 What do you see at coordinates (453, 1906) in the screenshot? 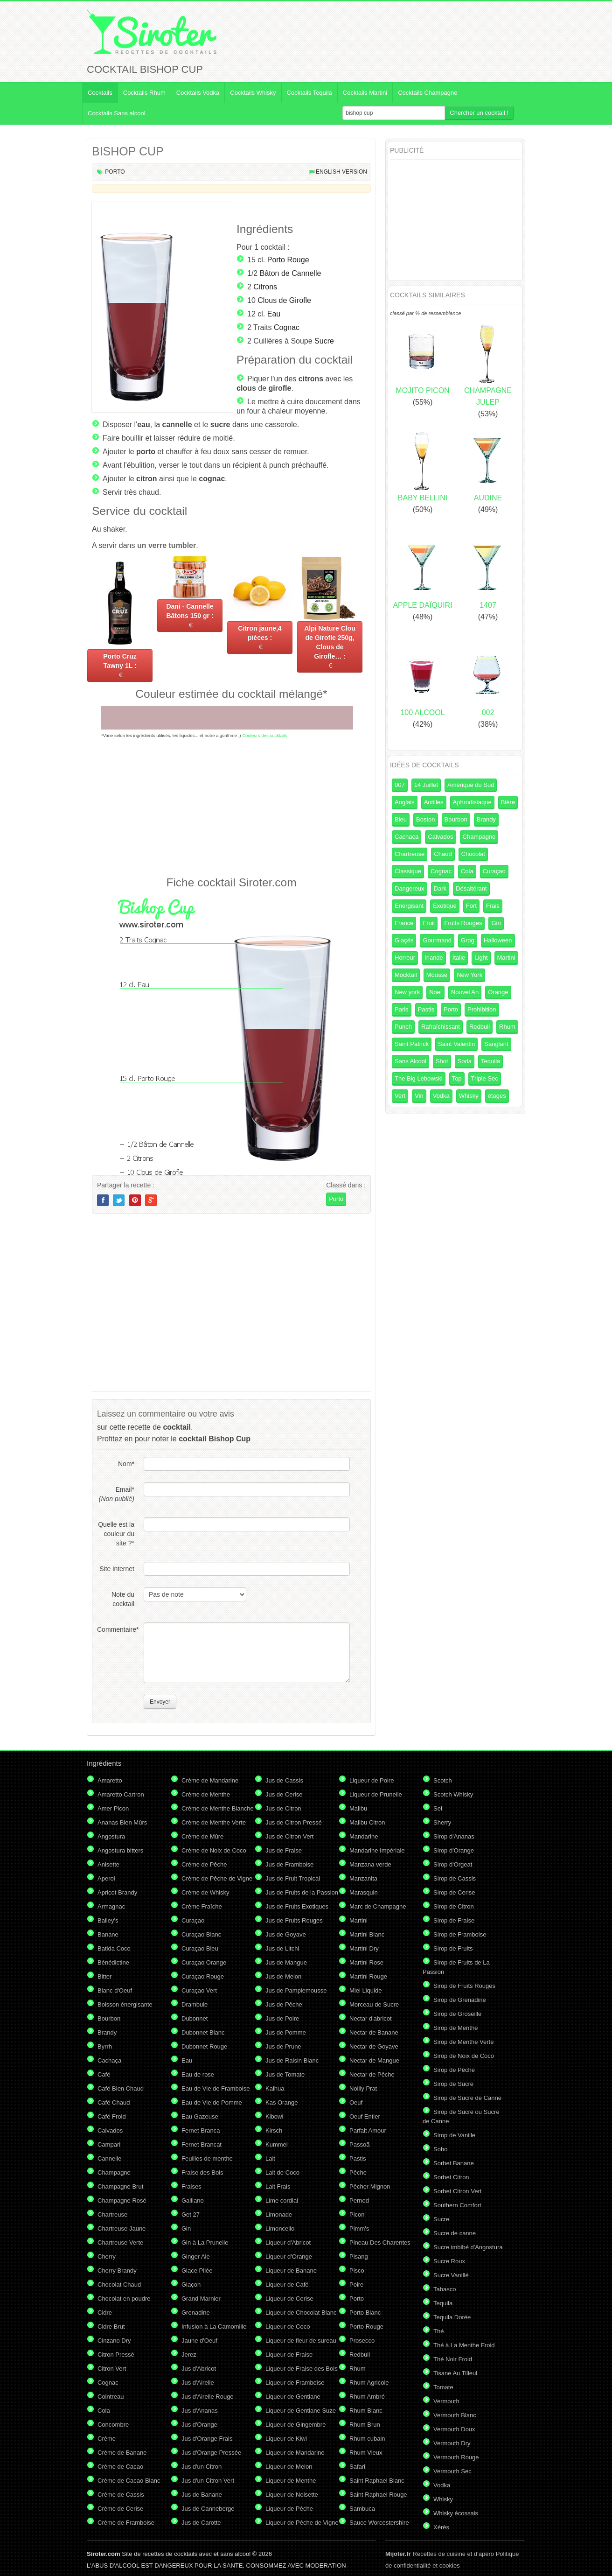
I see `Sirop de Citron` at bounding box center [453, 1906].